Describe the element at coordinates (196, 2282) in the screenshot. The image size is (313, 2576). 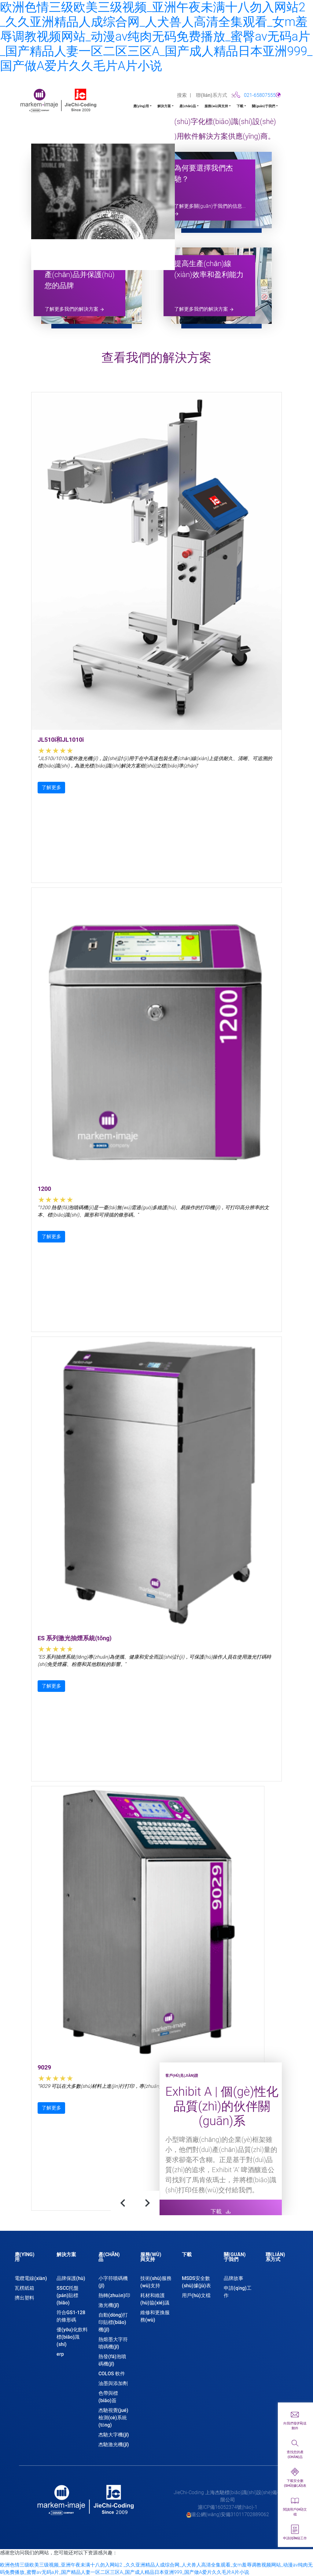
I see `MSDS安全數(shù)據(jù)表` at that location.